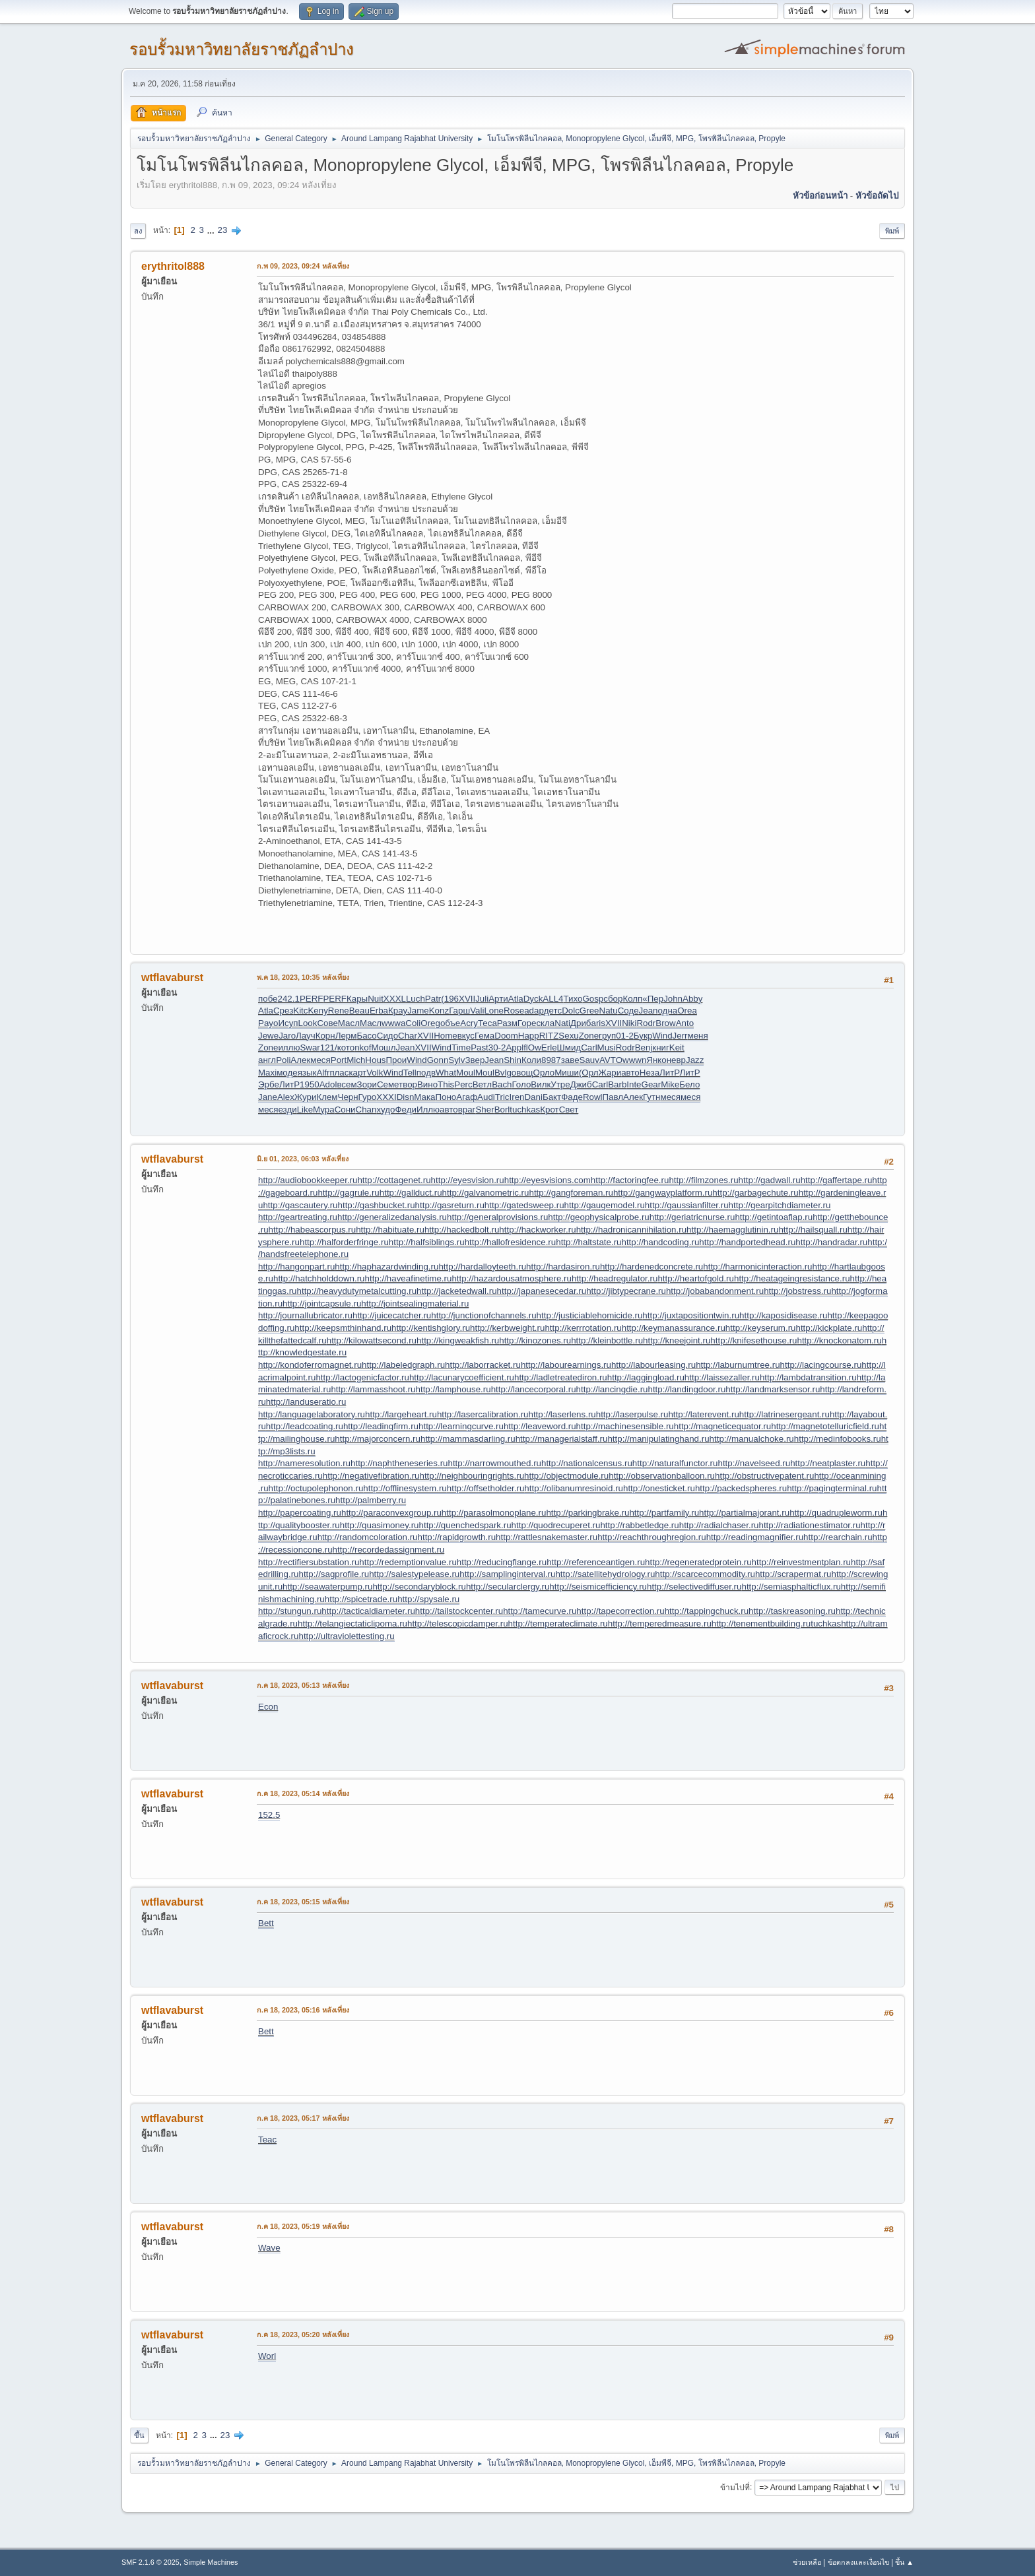  I want to click on Maxi, so click(267, 1073).